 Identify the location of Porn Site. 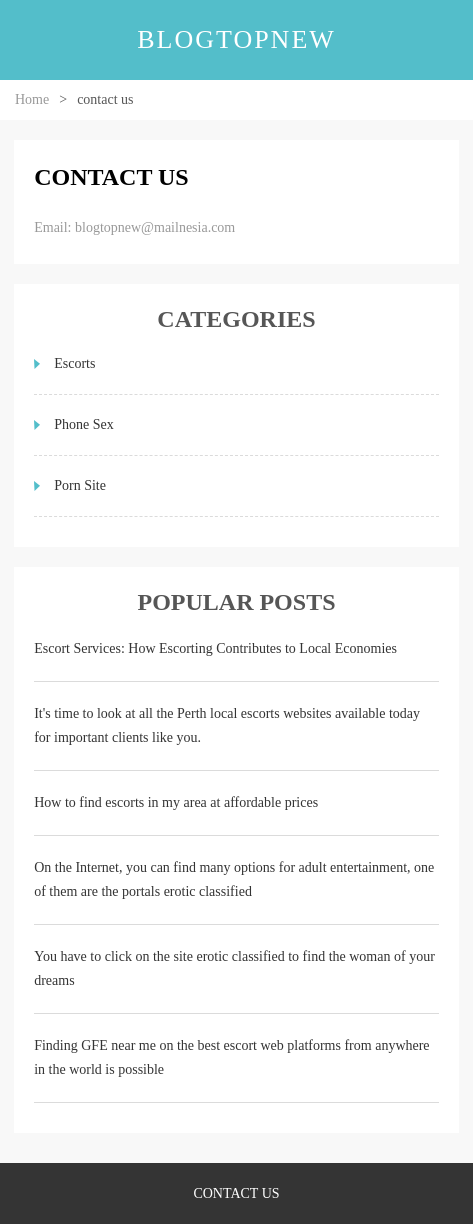
(80, 485).